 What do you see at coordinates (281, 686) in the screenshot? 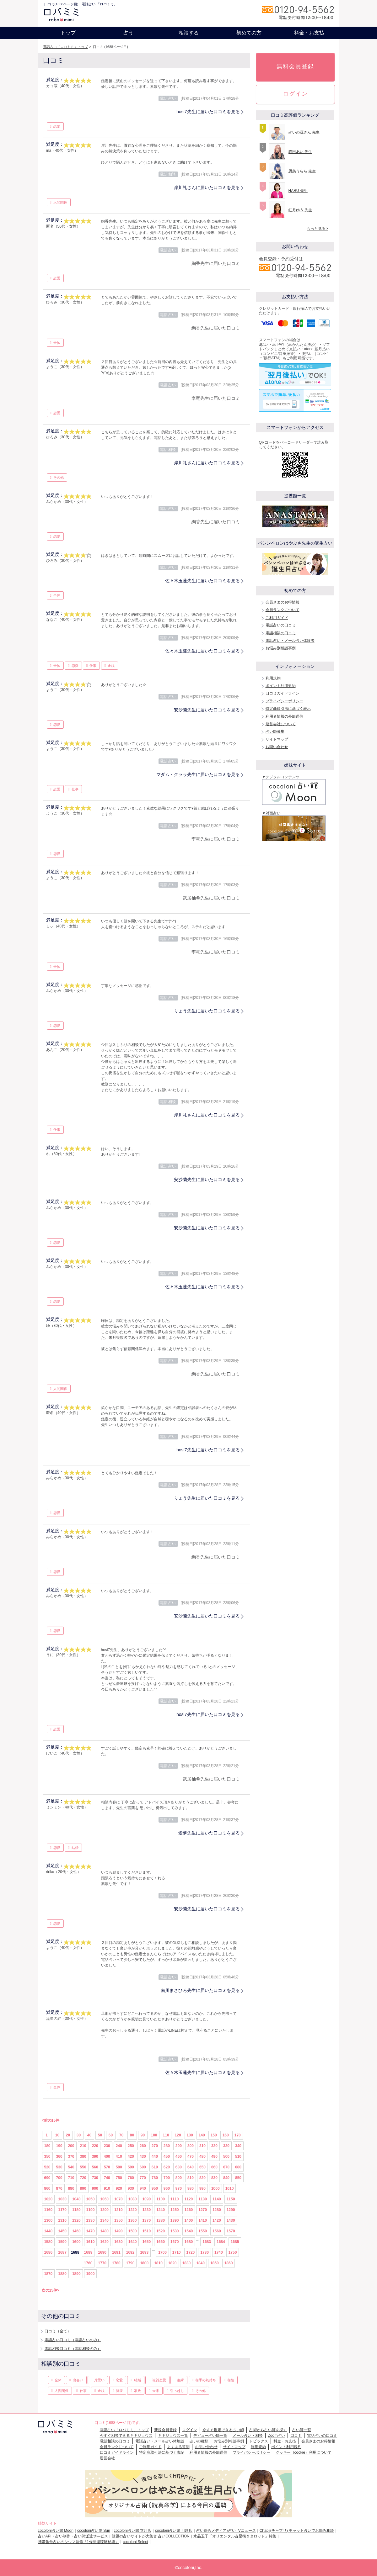
I see `ポイント利用規約` at bounding box center [281, 686].